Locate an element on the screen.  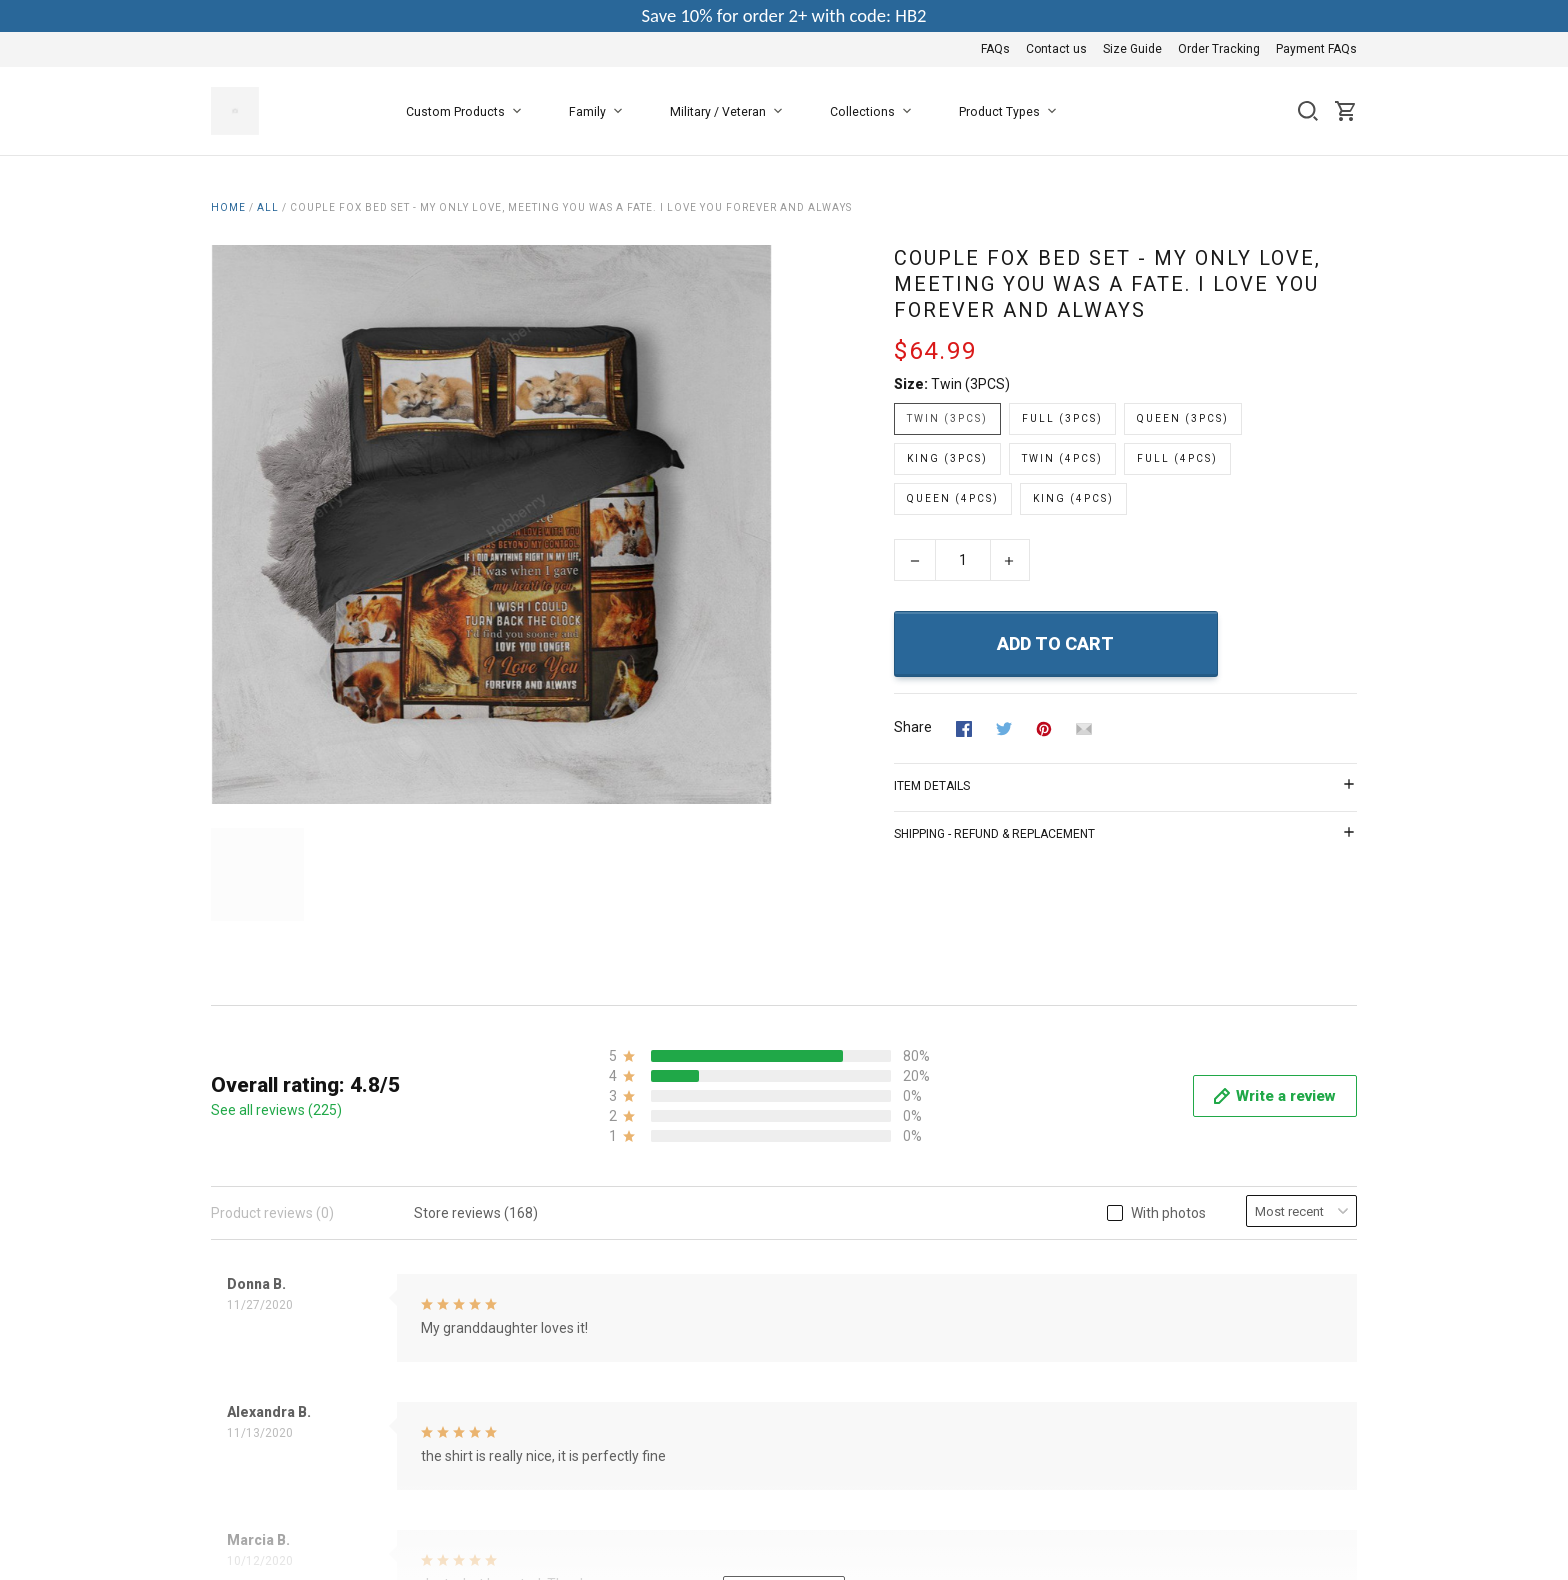
Copyright Policy is located at coordinates (651, 1434).